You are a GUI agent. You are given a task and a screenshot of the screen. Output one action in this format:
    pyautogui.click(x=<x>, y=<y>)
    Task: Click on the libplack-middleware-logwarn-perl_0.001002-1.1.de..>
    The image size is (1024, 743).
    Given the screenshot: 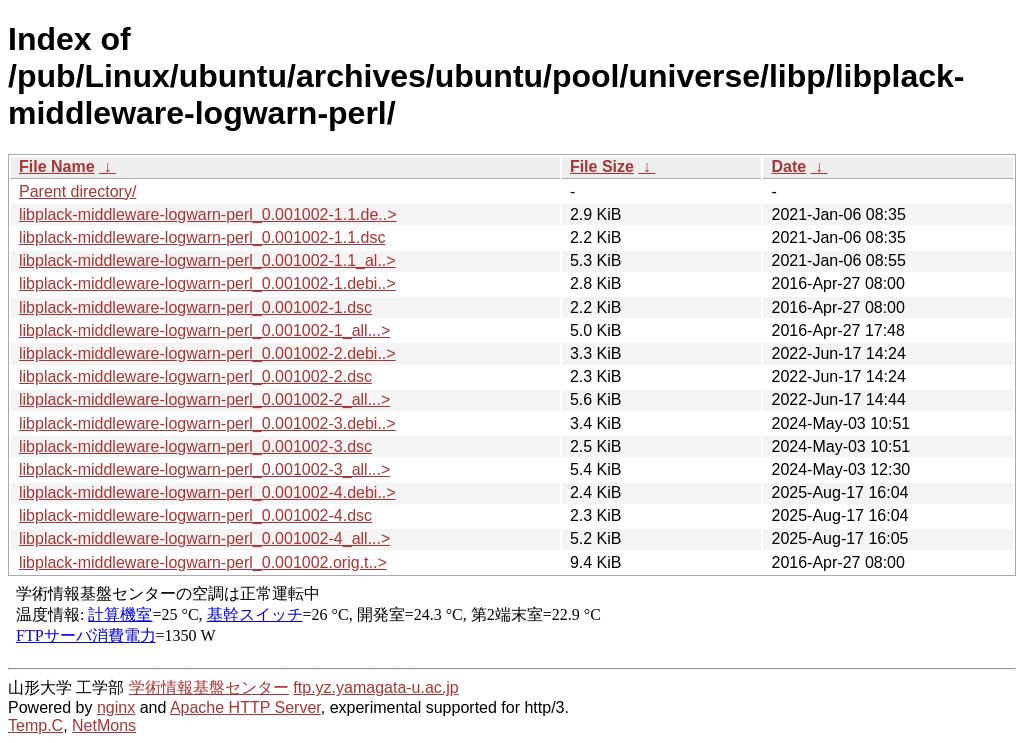 What is the action you would take?
    pyautogui.click(x=208, y=214)
    